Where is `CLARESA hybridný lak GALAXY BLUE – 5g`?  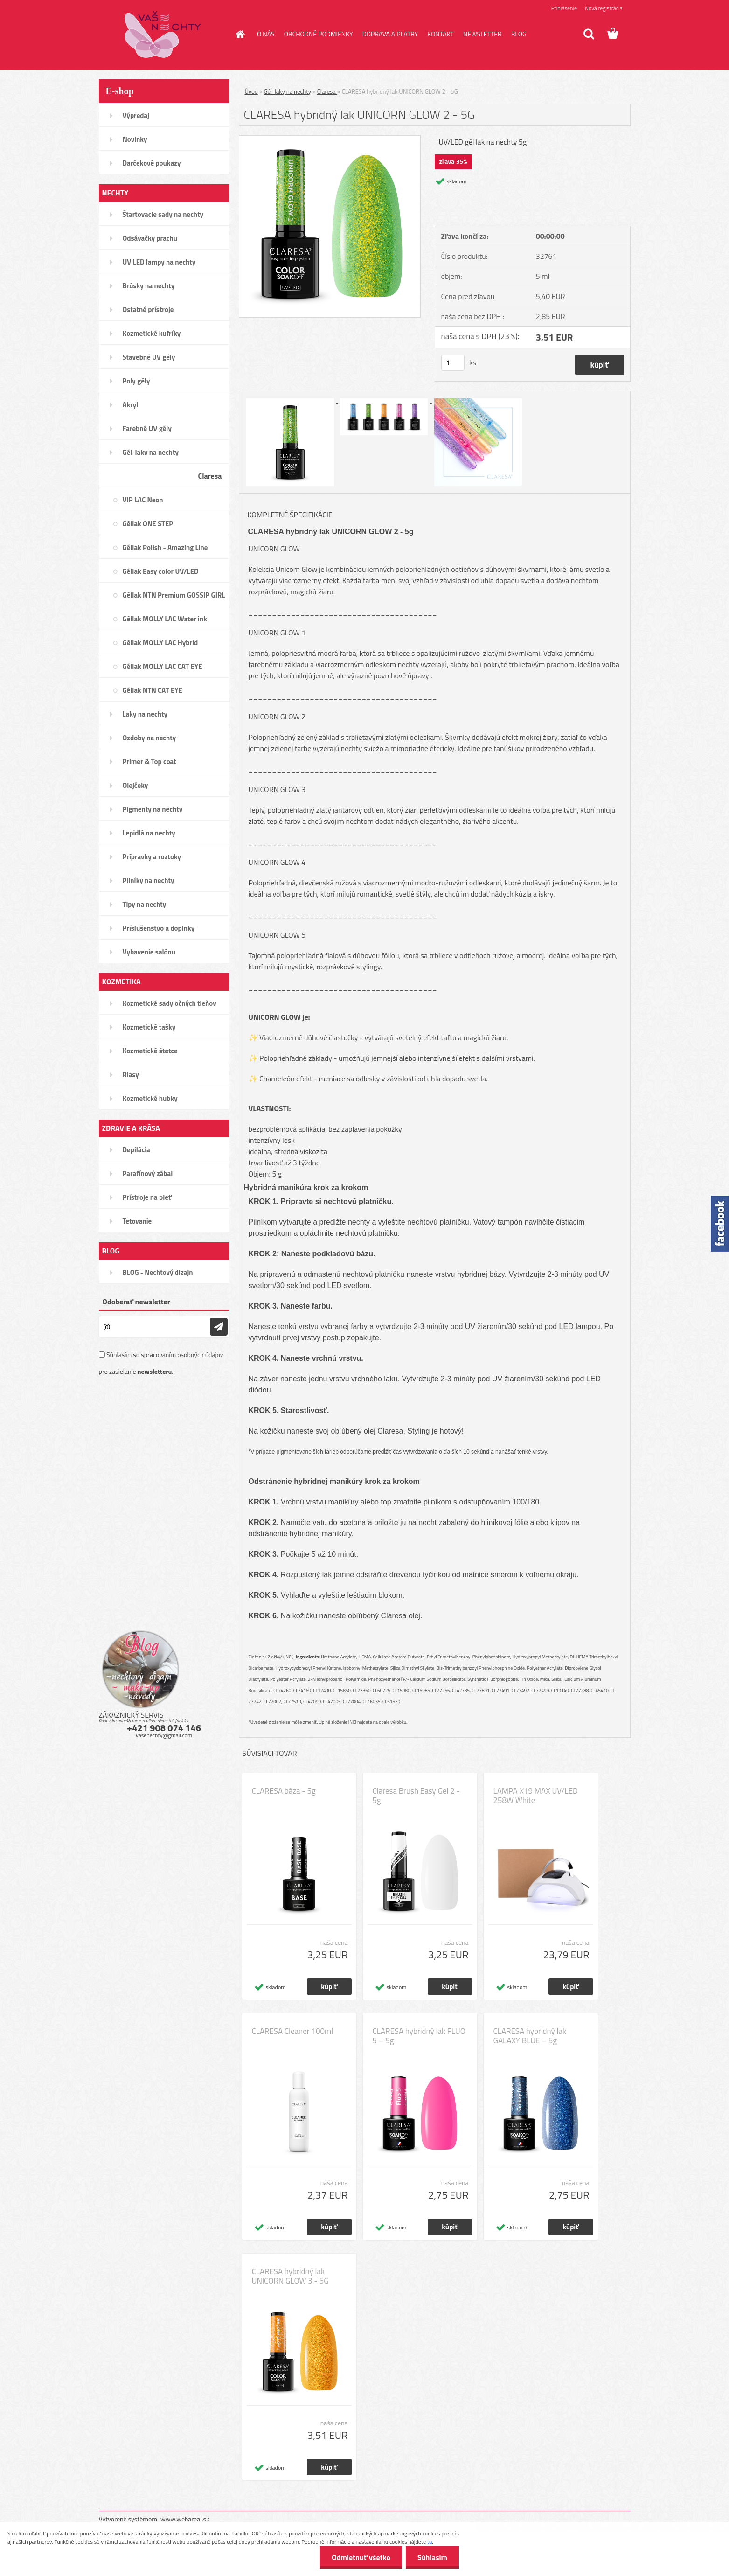 CLARESA hybridný lak GALAXY BLUE – 5g is located at coordinates (530, 2035).